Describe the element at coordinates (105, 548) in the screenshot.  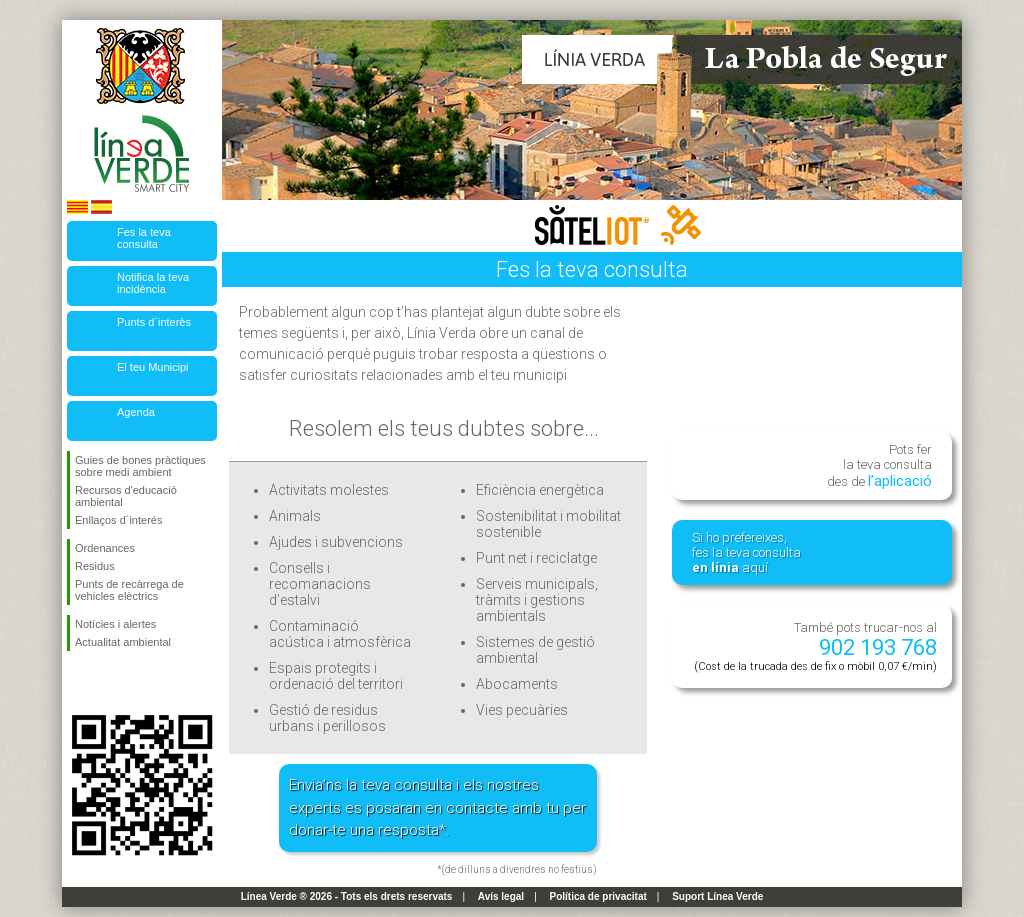
I see `Ordenances` at that location.